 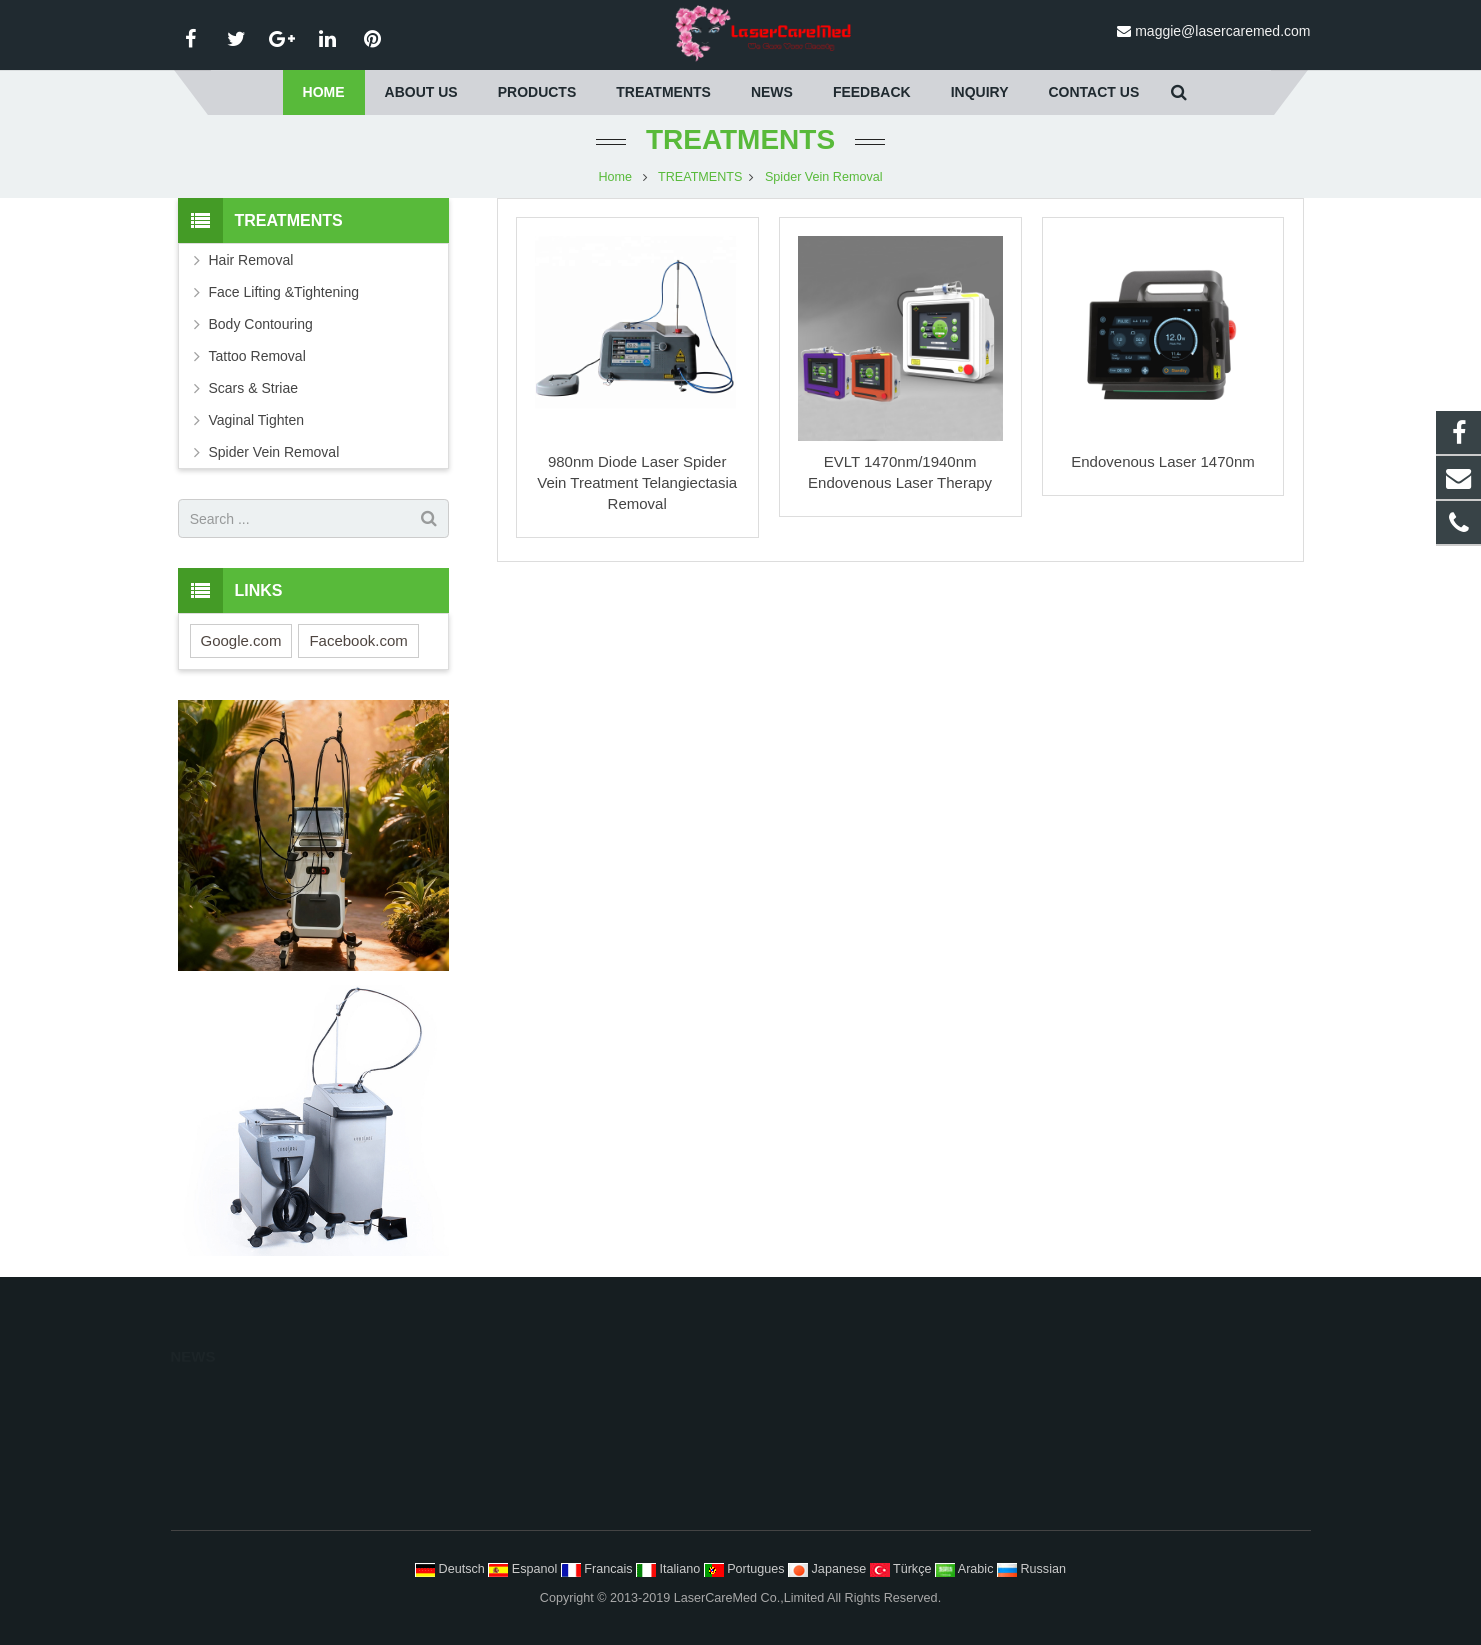 What do you see at coordinates (902, 1569) in the screenshot?
I see `Türkçe` at bounding box center [902, 1569].